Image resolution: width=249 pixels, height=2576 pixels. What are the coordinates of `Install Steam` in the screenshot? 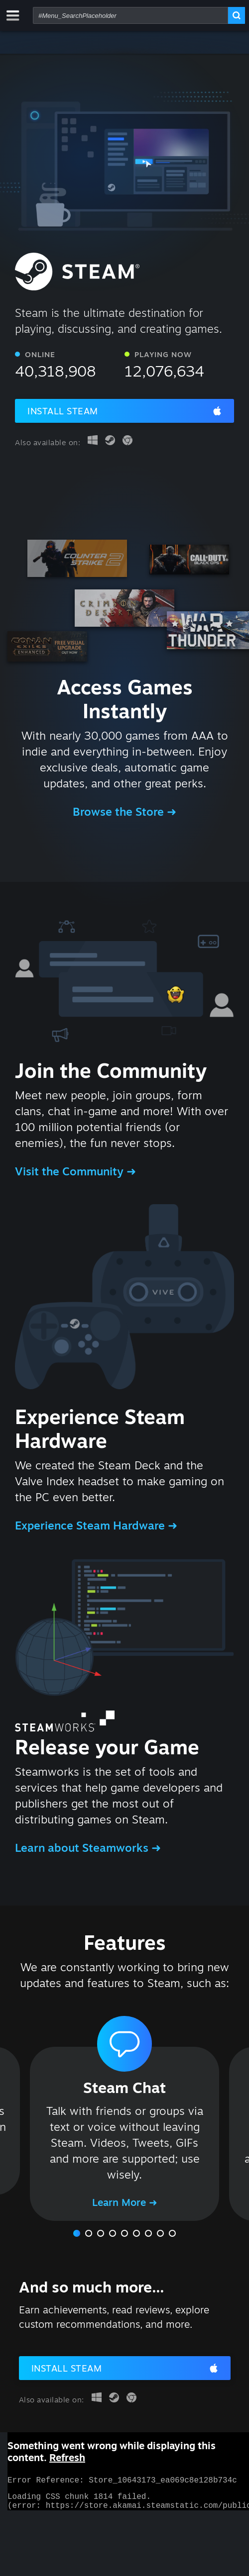 It's located at (62, 410).